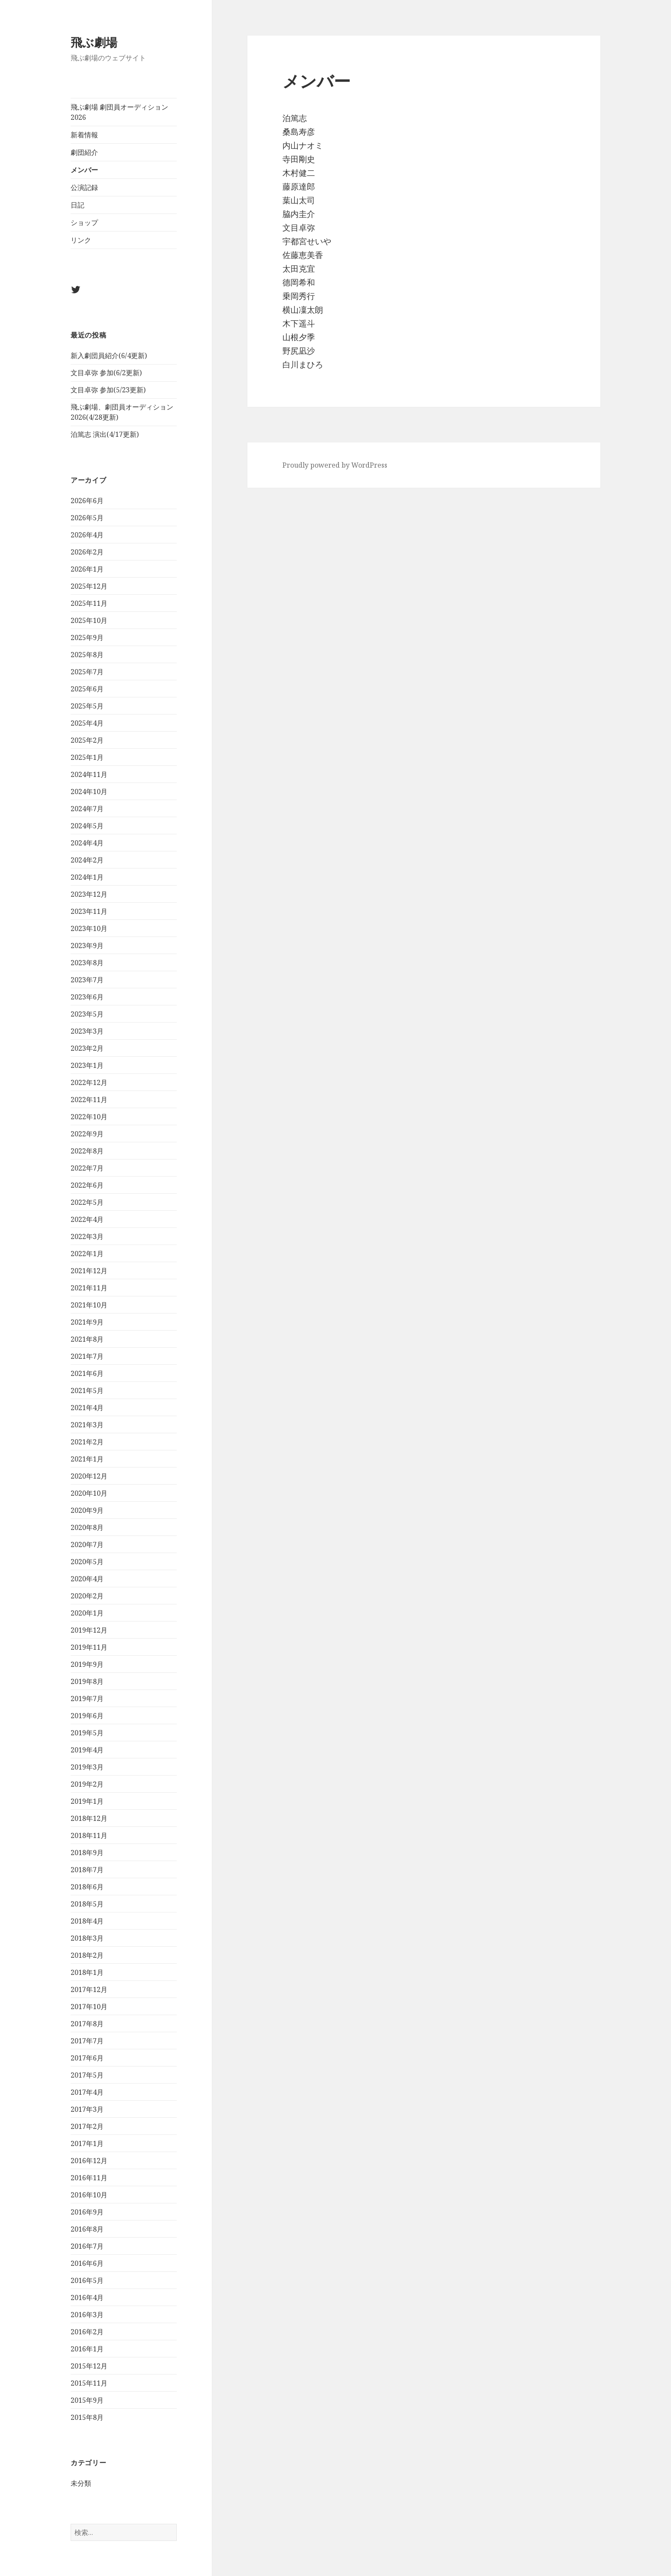  Describe the element at coordinates (87, 1031) in the screenshot. I see `2023年3月` at that location.